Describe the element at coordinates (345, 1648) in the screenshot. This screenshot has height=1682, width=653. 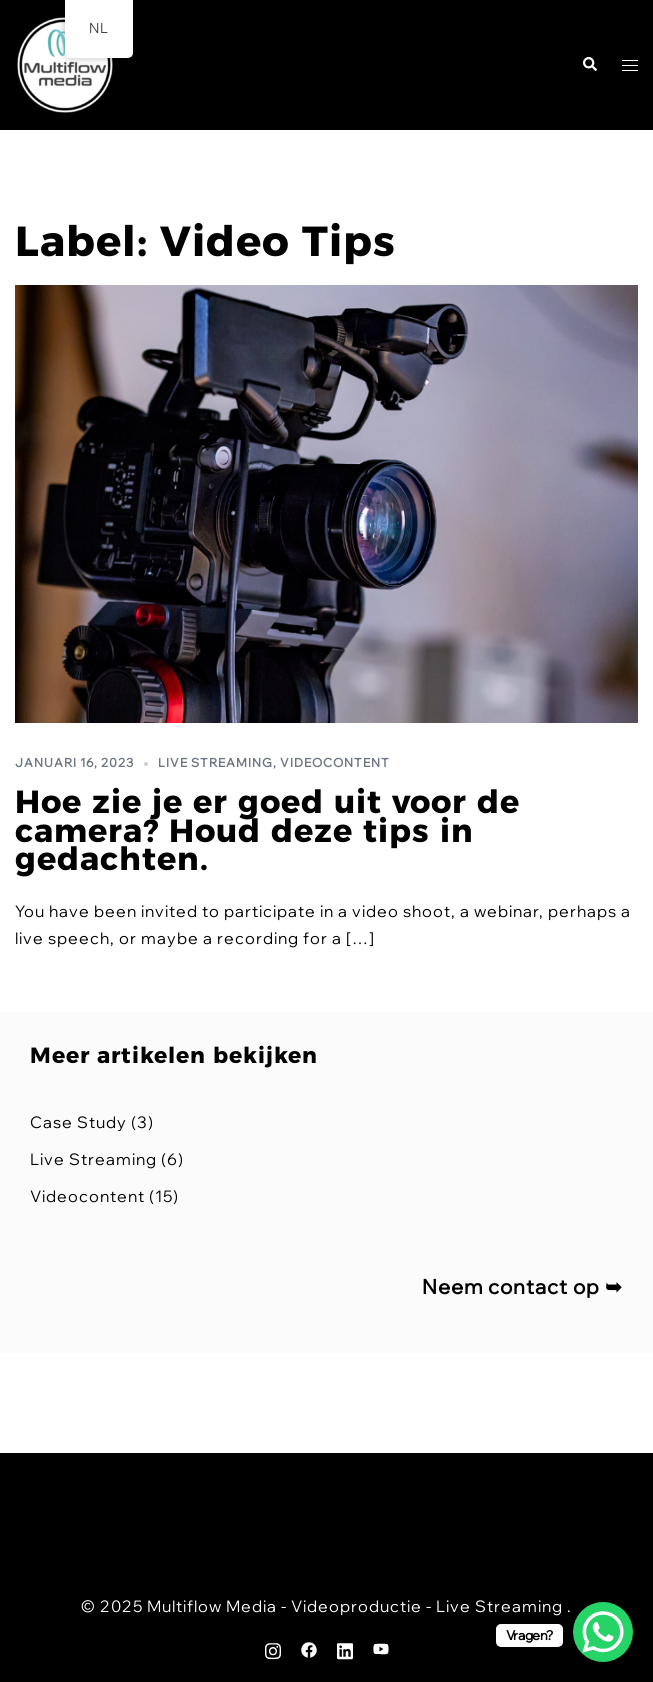
I see `[linkedin link, opent in een nieuwe tab]` at that location.